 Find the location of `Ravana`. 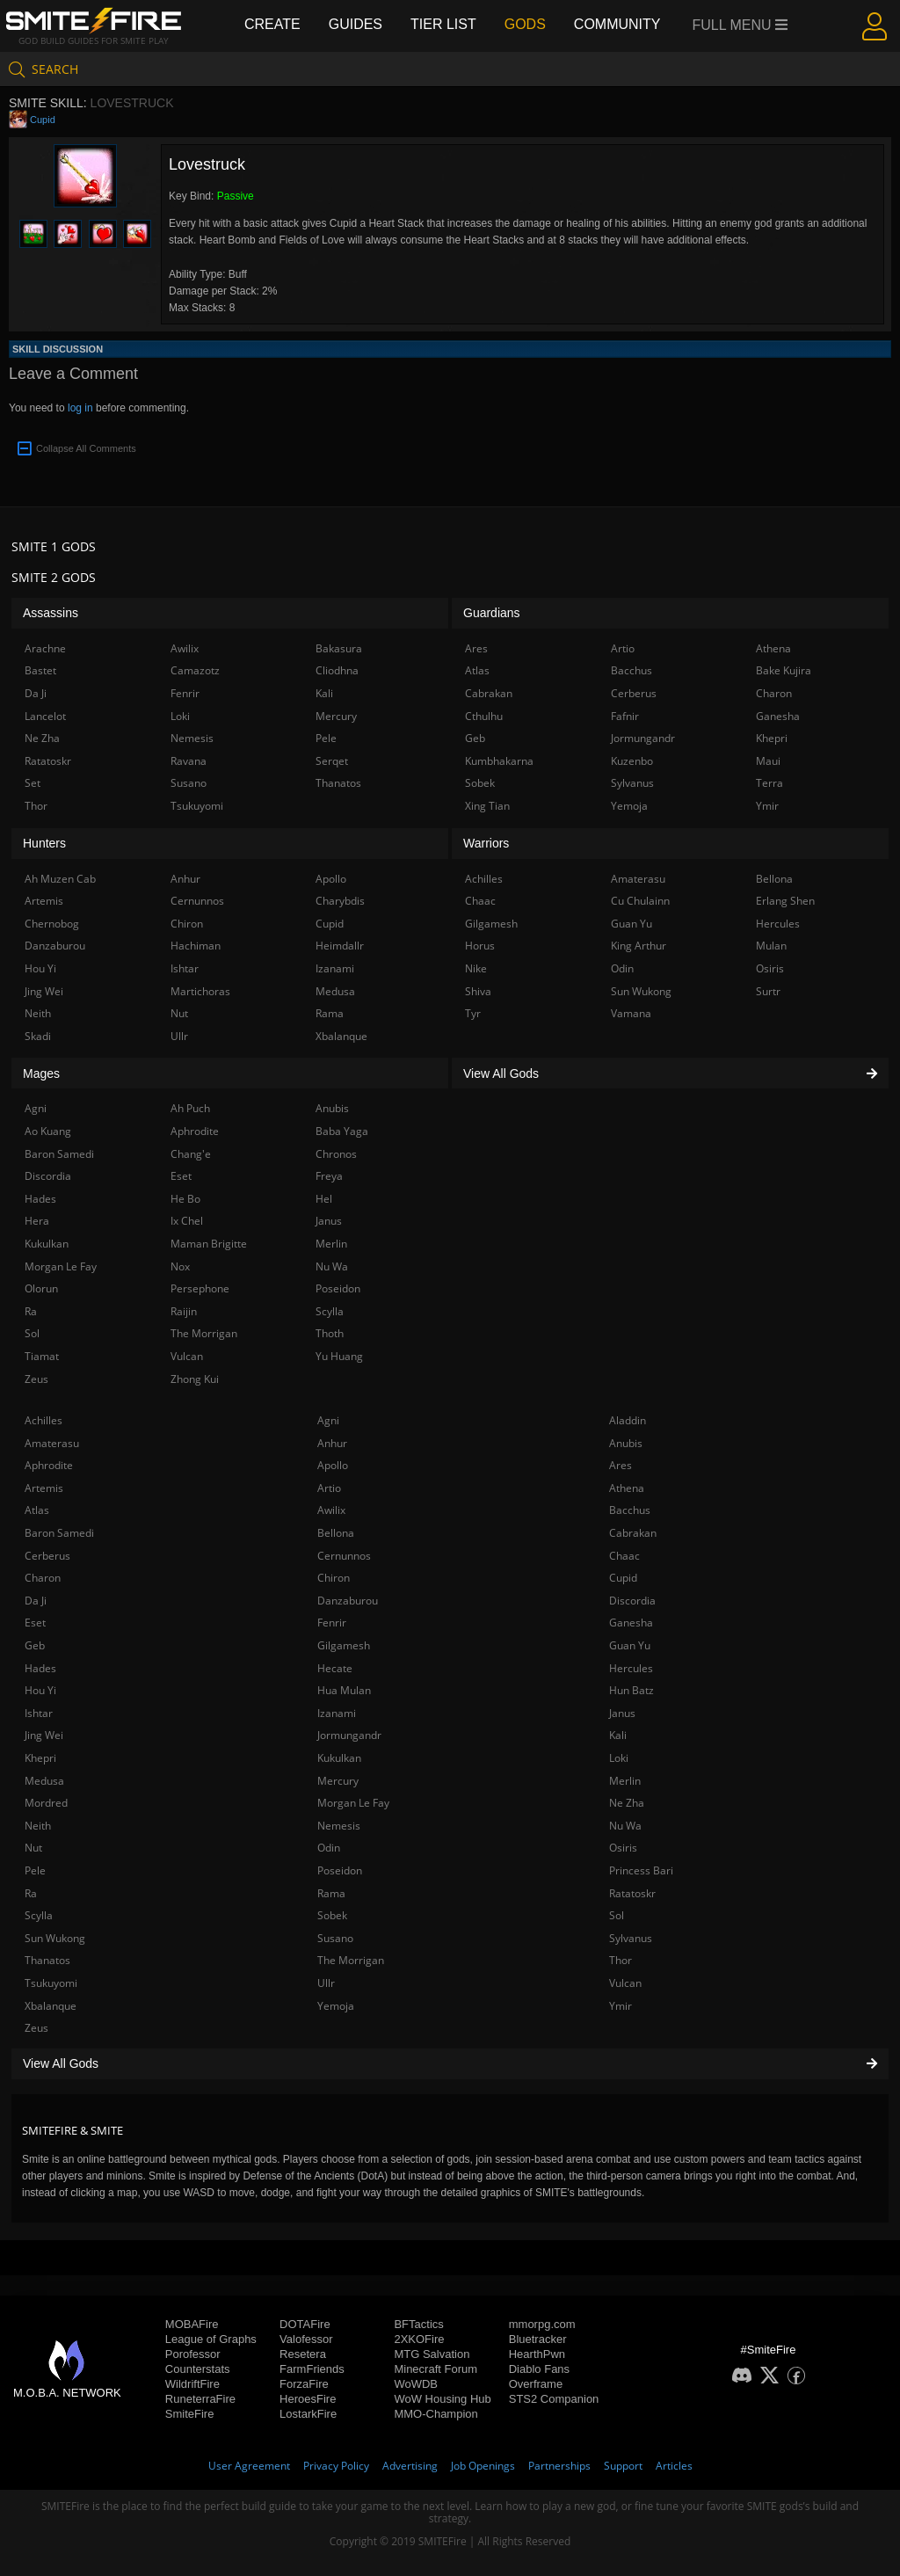

Ravana is located at coordinates (189, 760).